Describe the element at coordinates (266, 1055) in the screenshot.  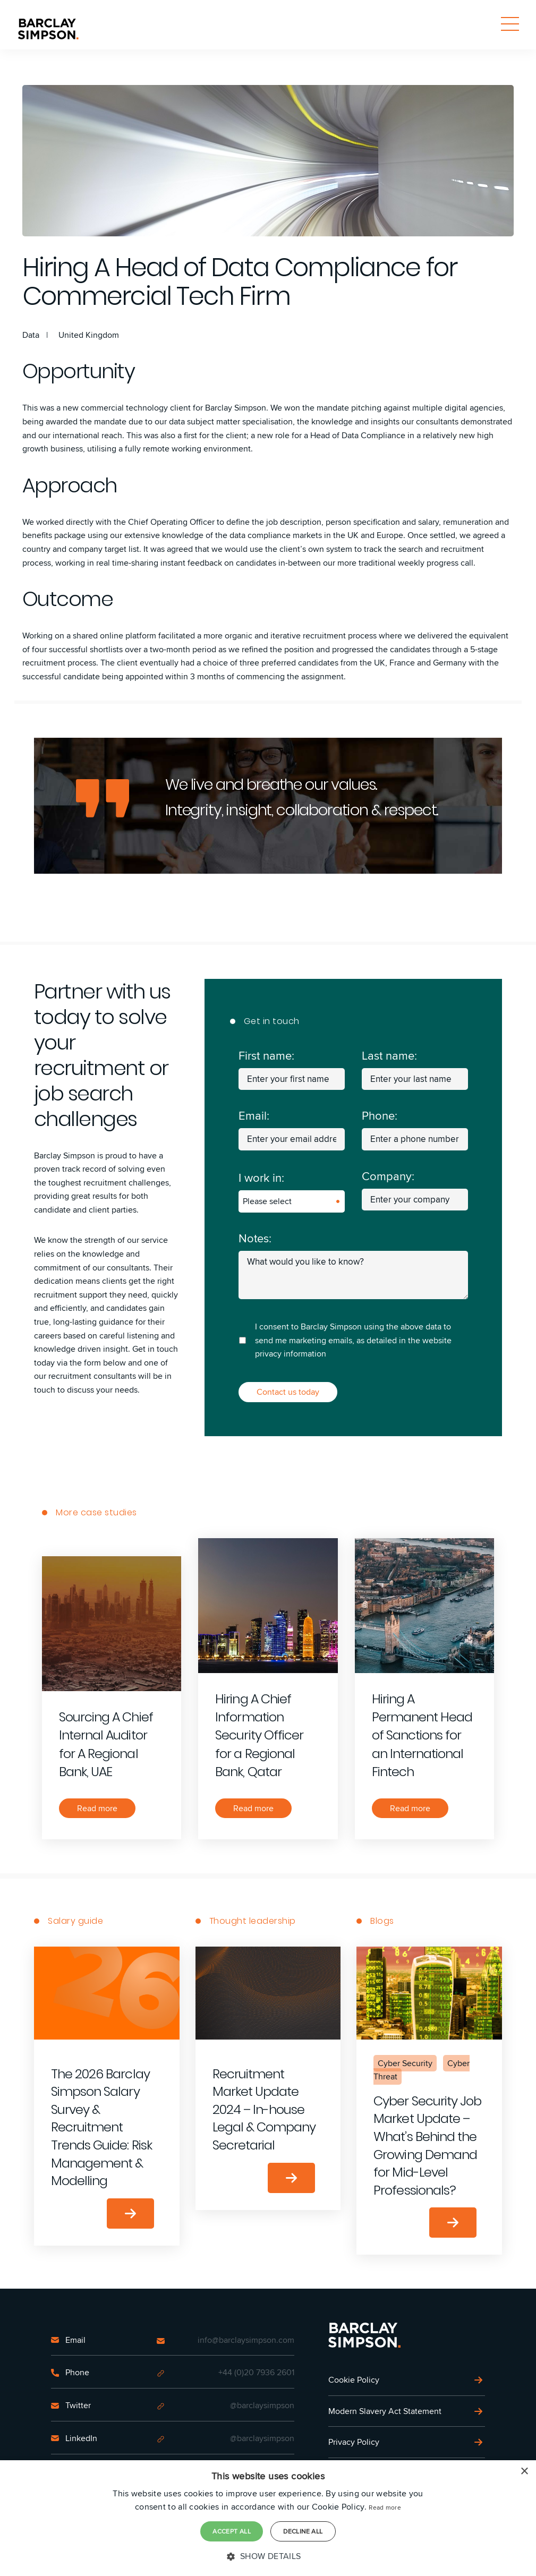
I see `First name:` at that location.